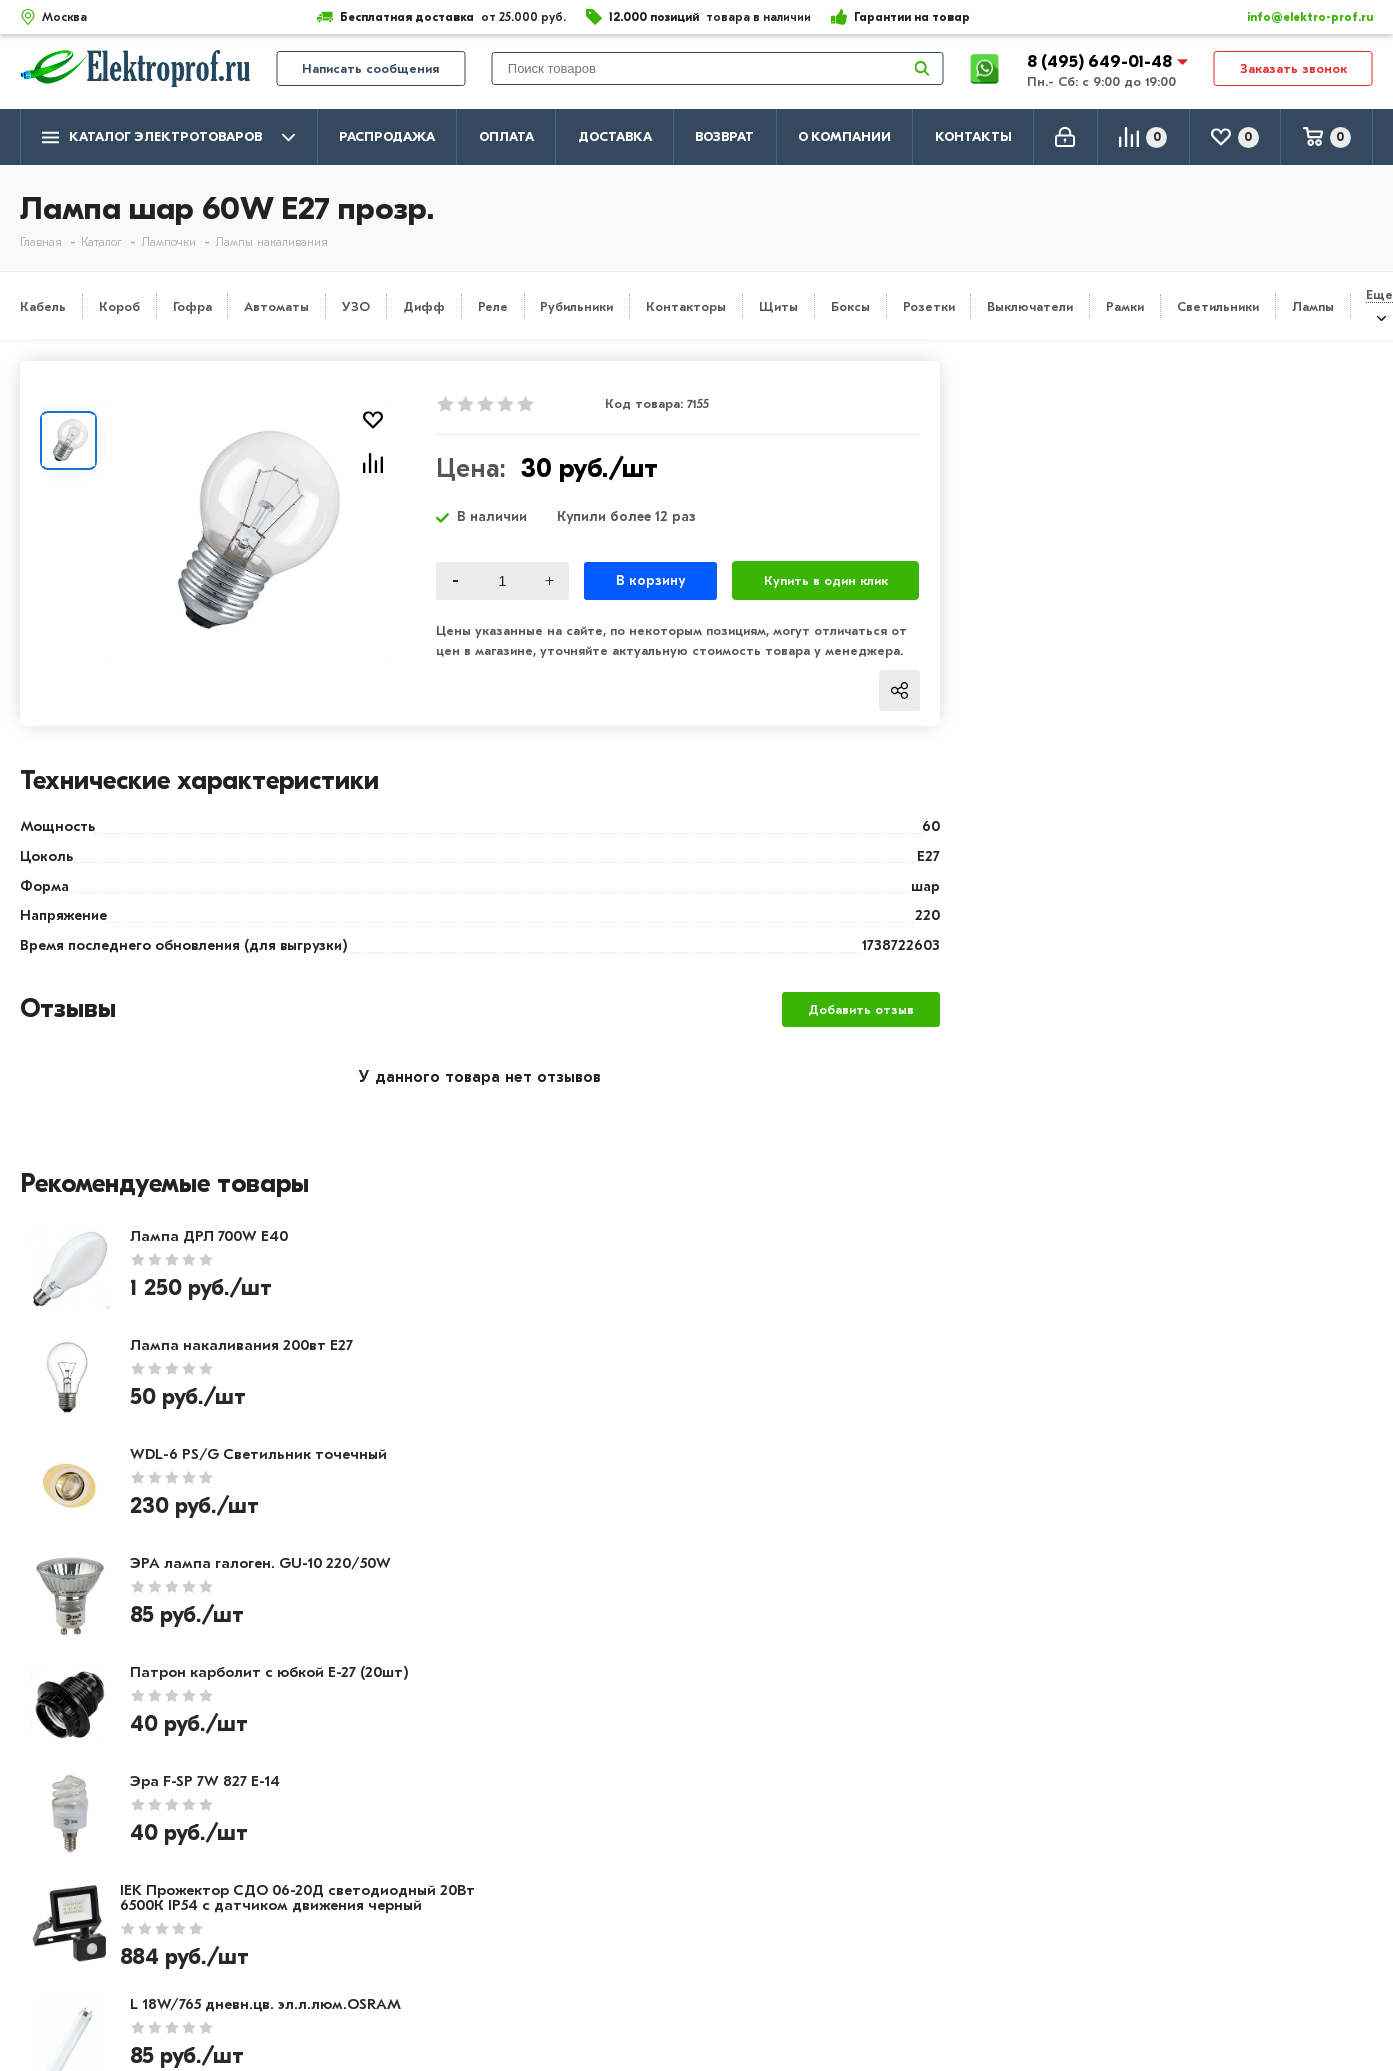 The image size is (1393, 2071). Describe the element at coordinates (650, 580) in the screenshot. I see `В корзину` at that location.